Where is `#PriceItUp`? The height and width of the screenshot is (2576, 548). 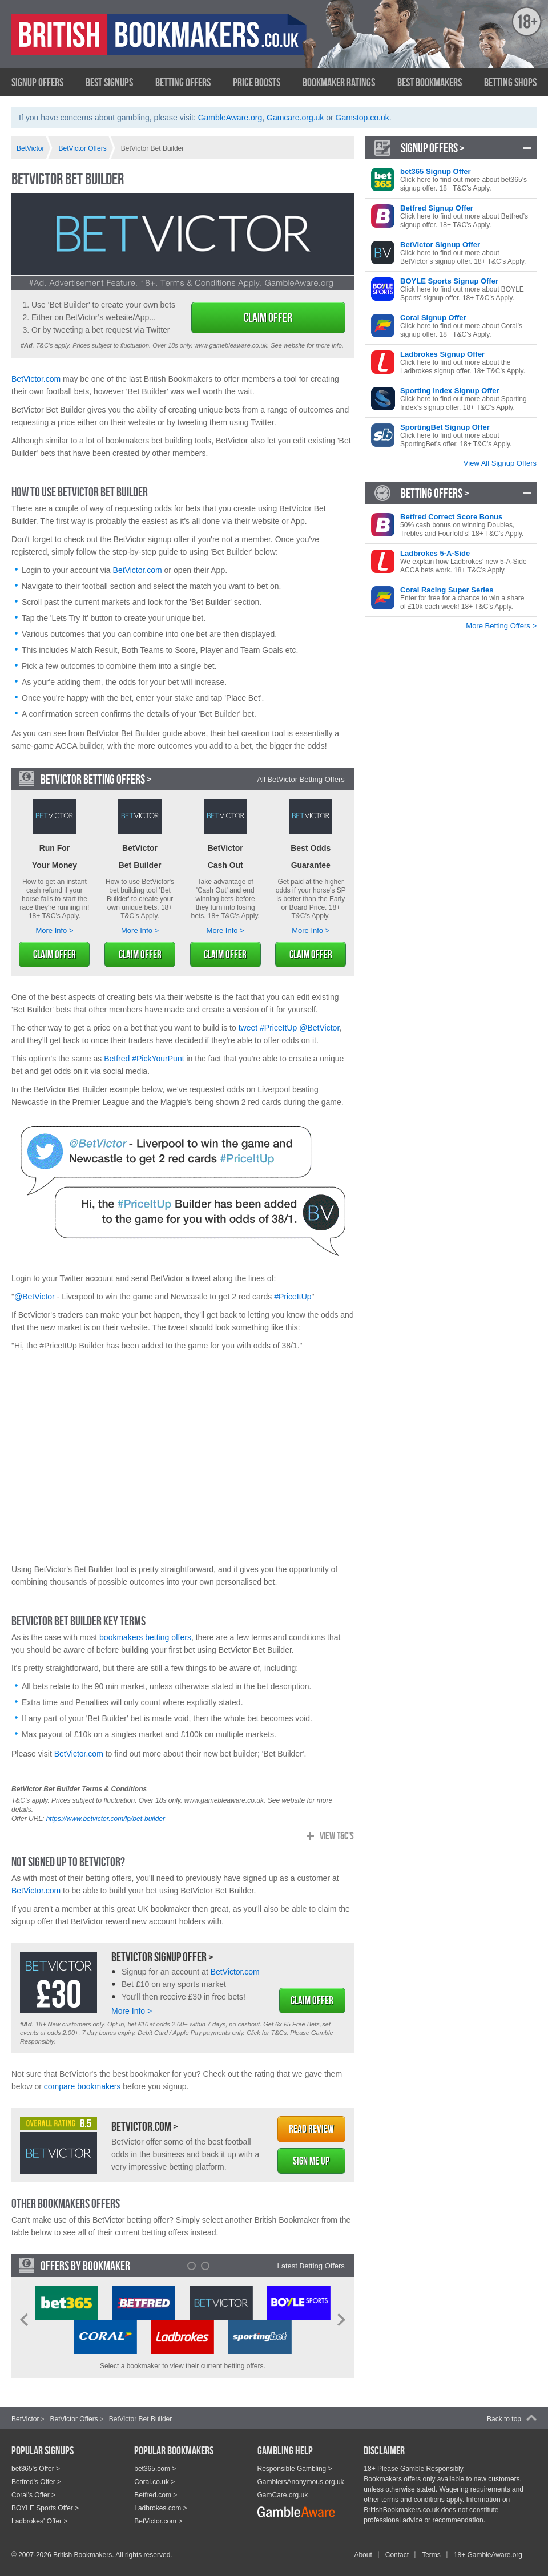 #PriceItUp is located at coordinates (292, 1296).